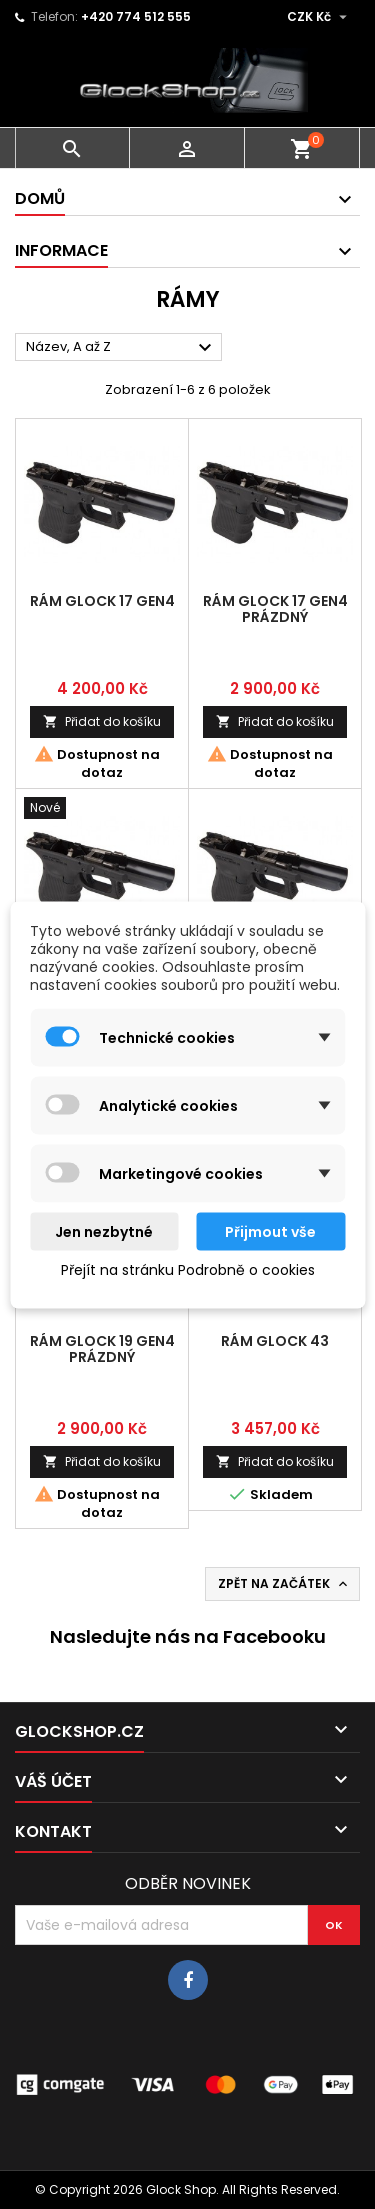 The height and width of the screenshot is (2209, 375). Describe the element at coordinates (102, 1349) in the screenshot. I see `Rám Glock 19 Gen4 prázdný` at that location.